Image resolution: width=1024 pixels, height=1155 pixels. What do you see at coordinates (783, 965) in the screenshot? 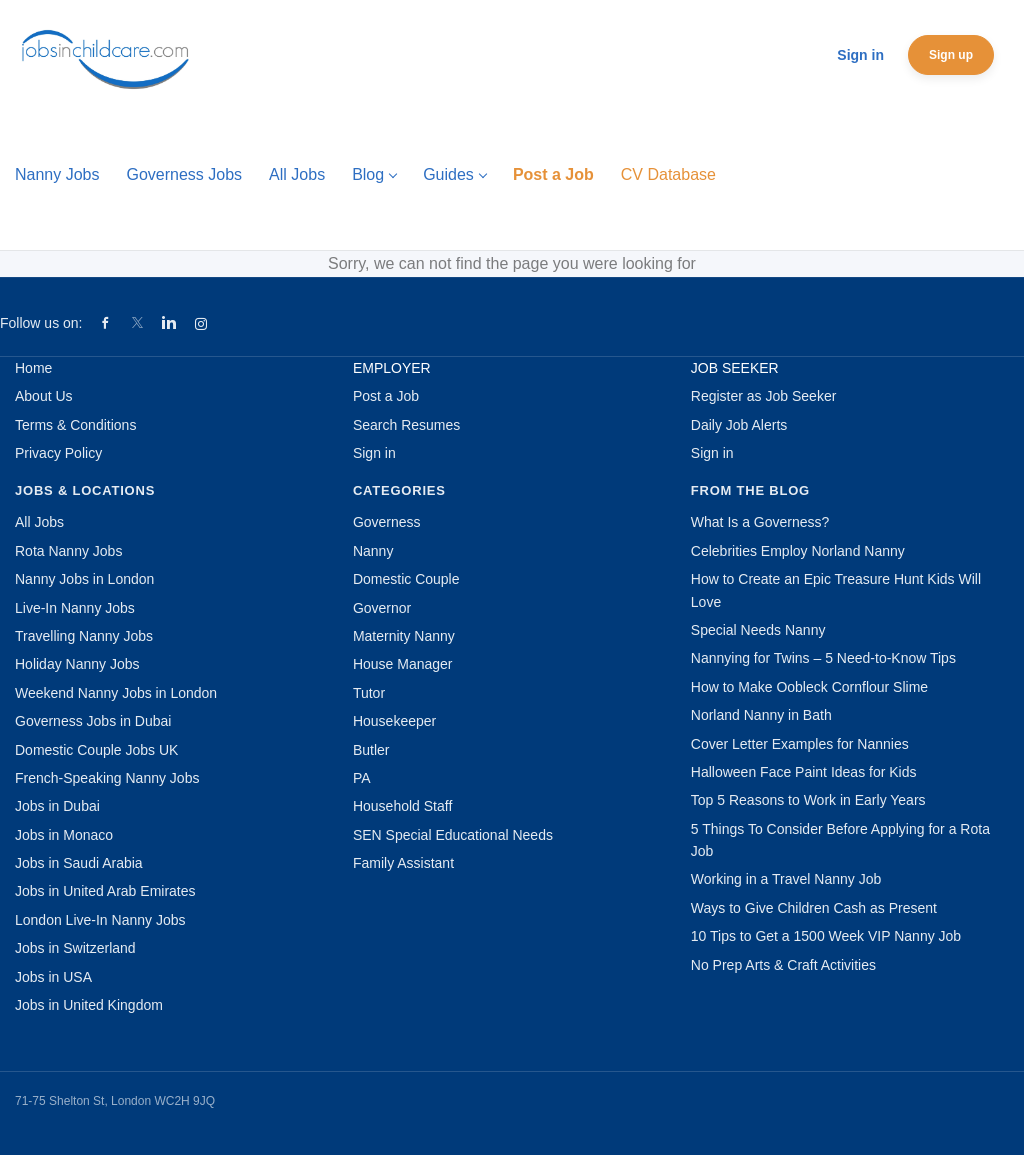
I see `No Prep Arts & Craft Activities` at bounding box center [783, 965].